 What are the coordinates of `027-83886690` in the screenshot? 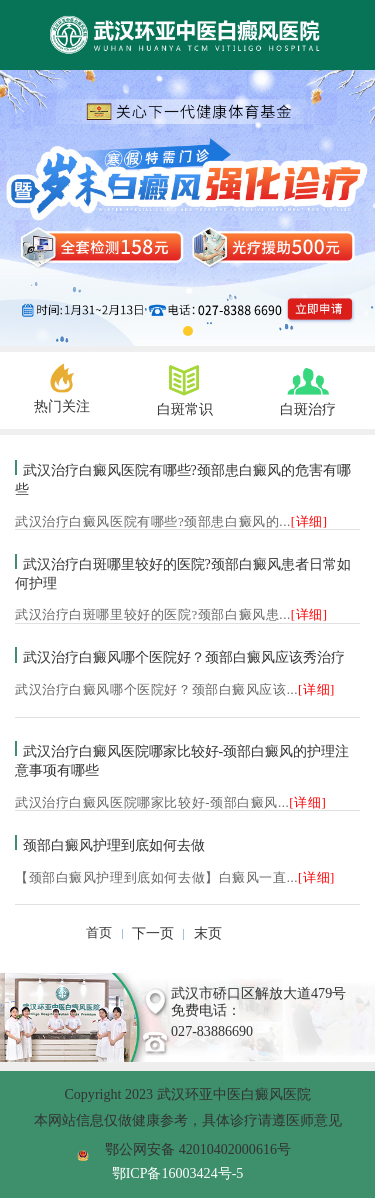 It's located at (212, 1031).